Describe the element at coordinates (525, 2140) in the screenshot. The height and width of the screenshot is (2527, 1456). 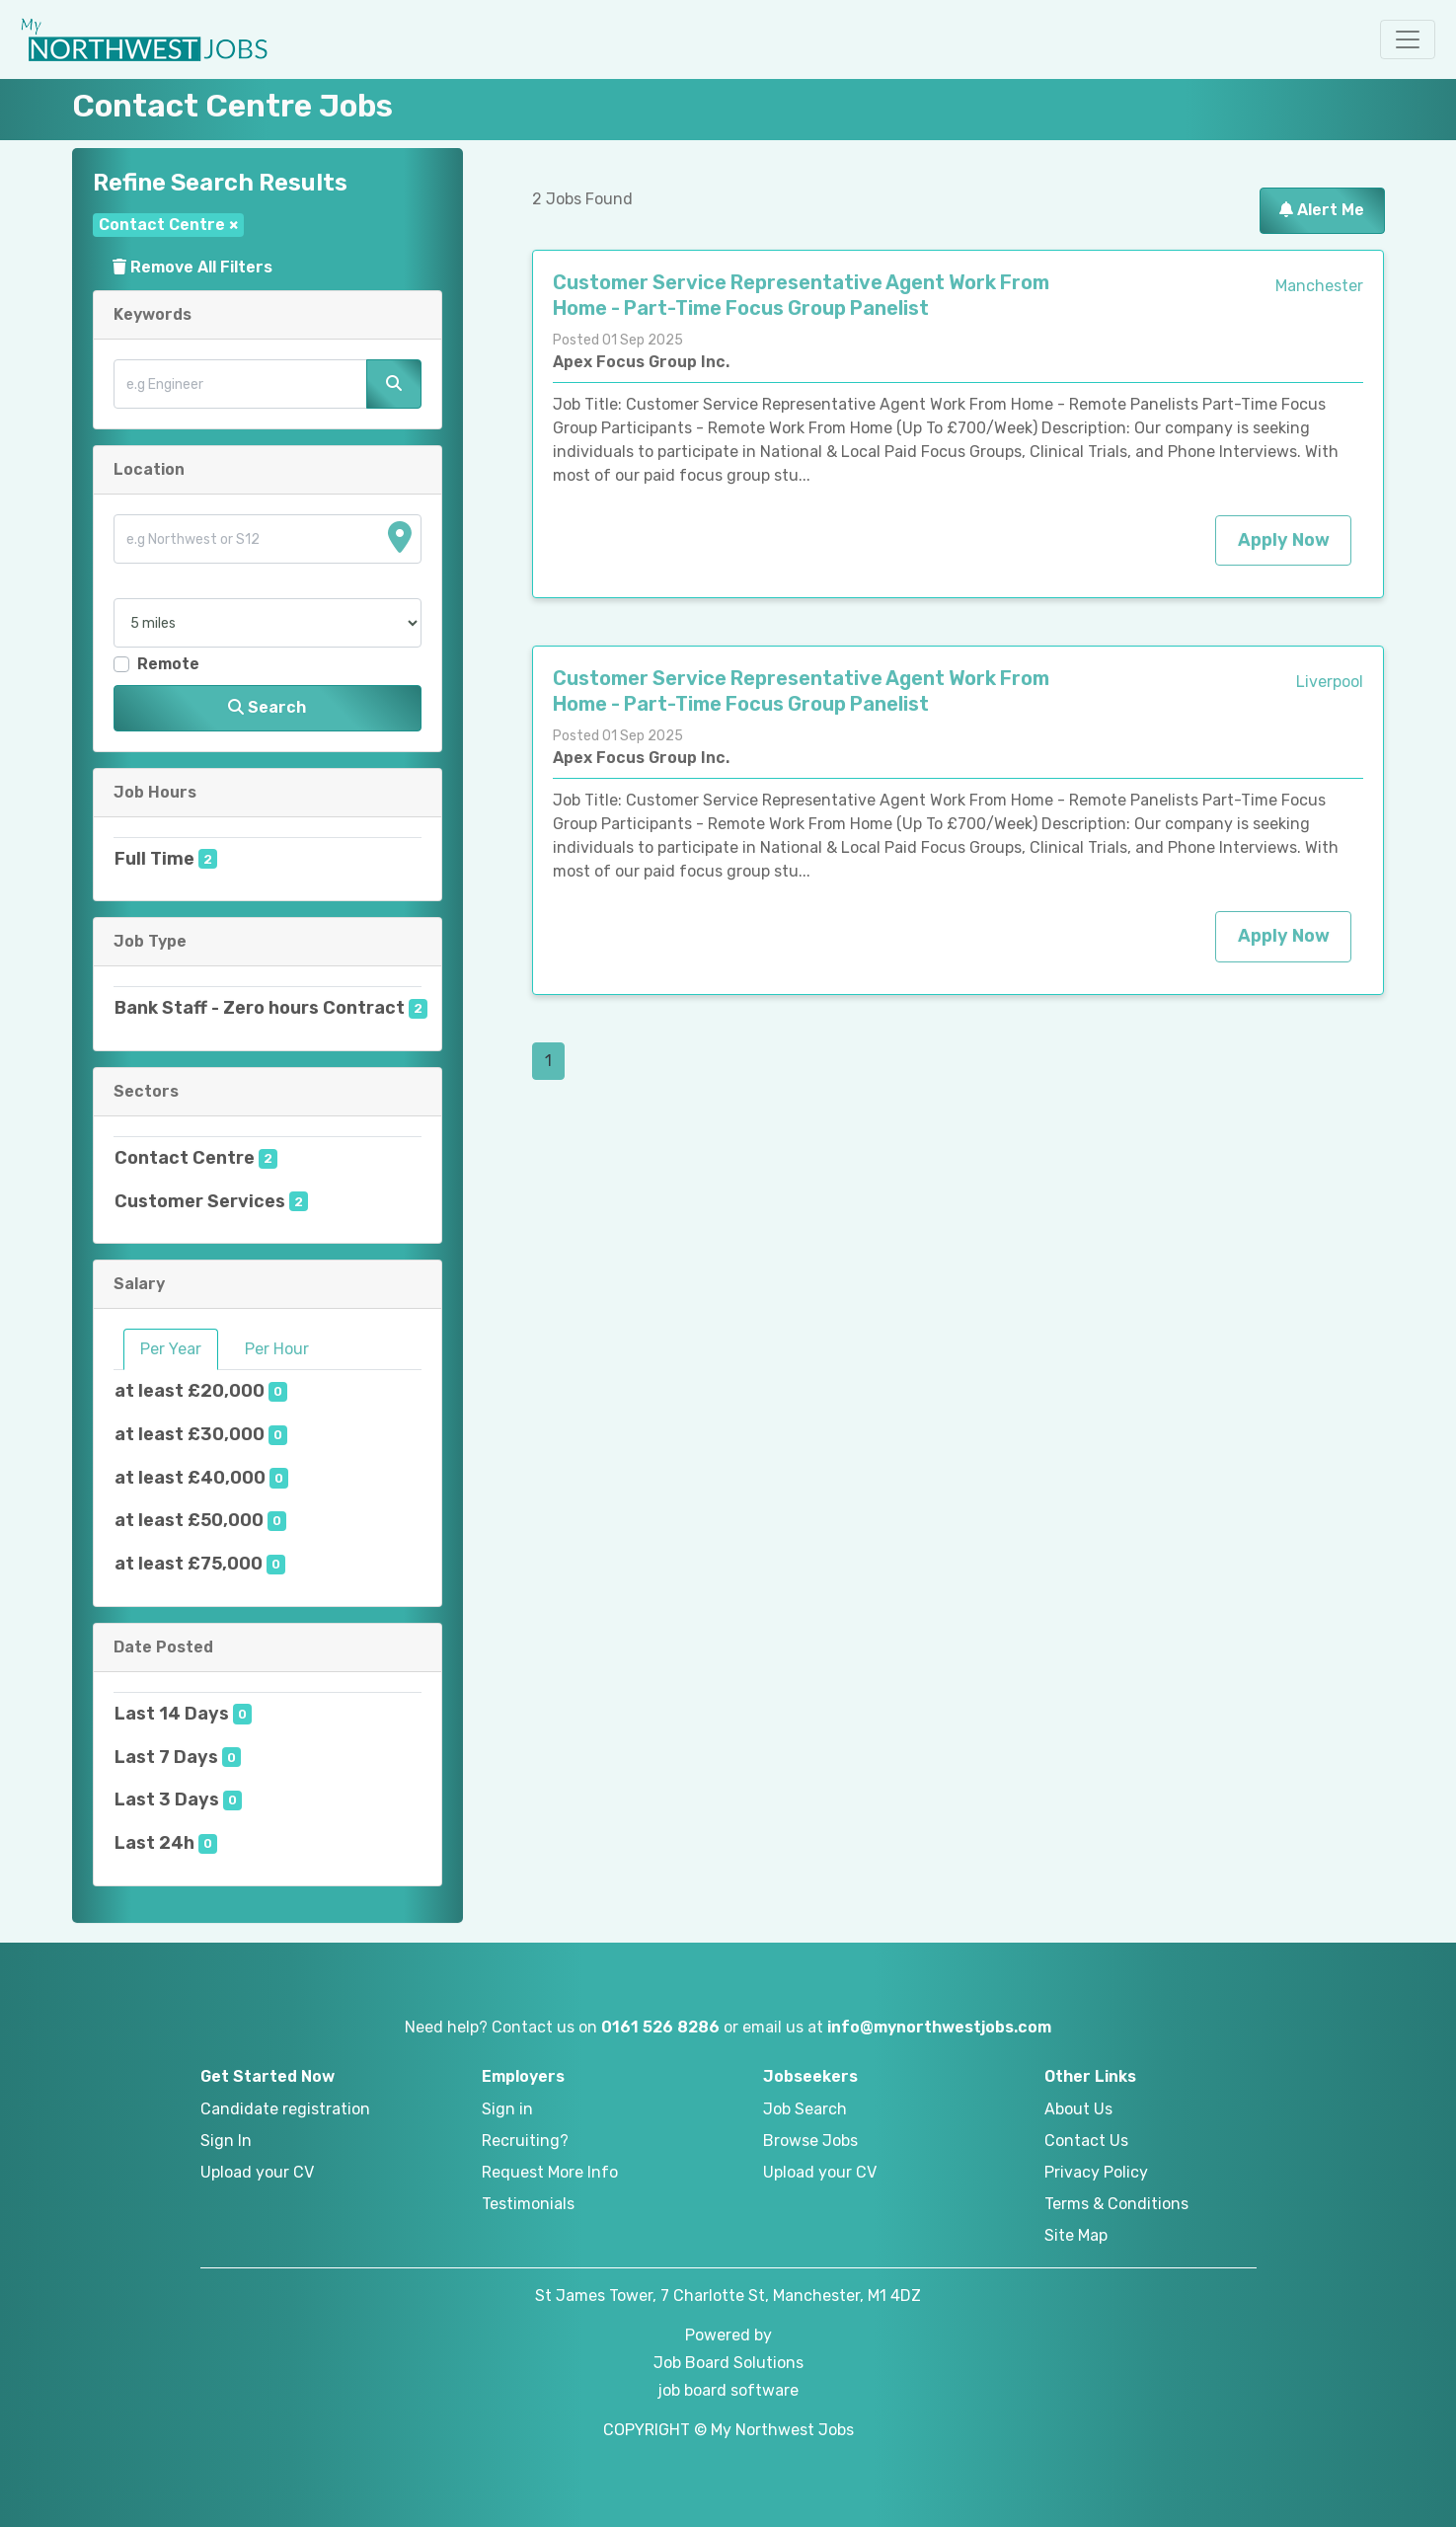
I see `Recruiting?` at that location.